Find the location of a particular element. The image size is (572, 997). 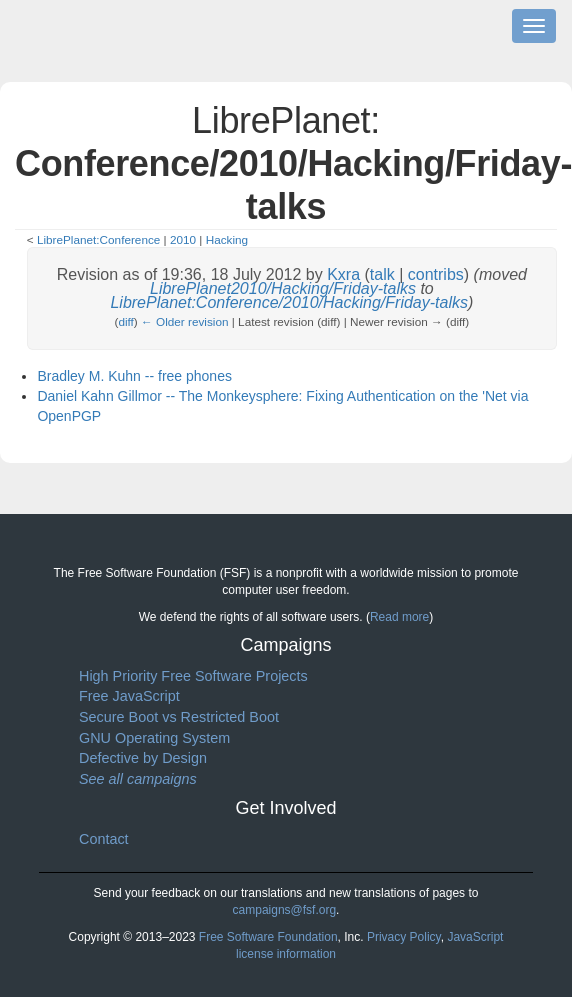

Defective by Design is located at coordinates (143, 758).